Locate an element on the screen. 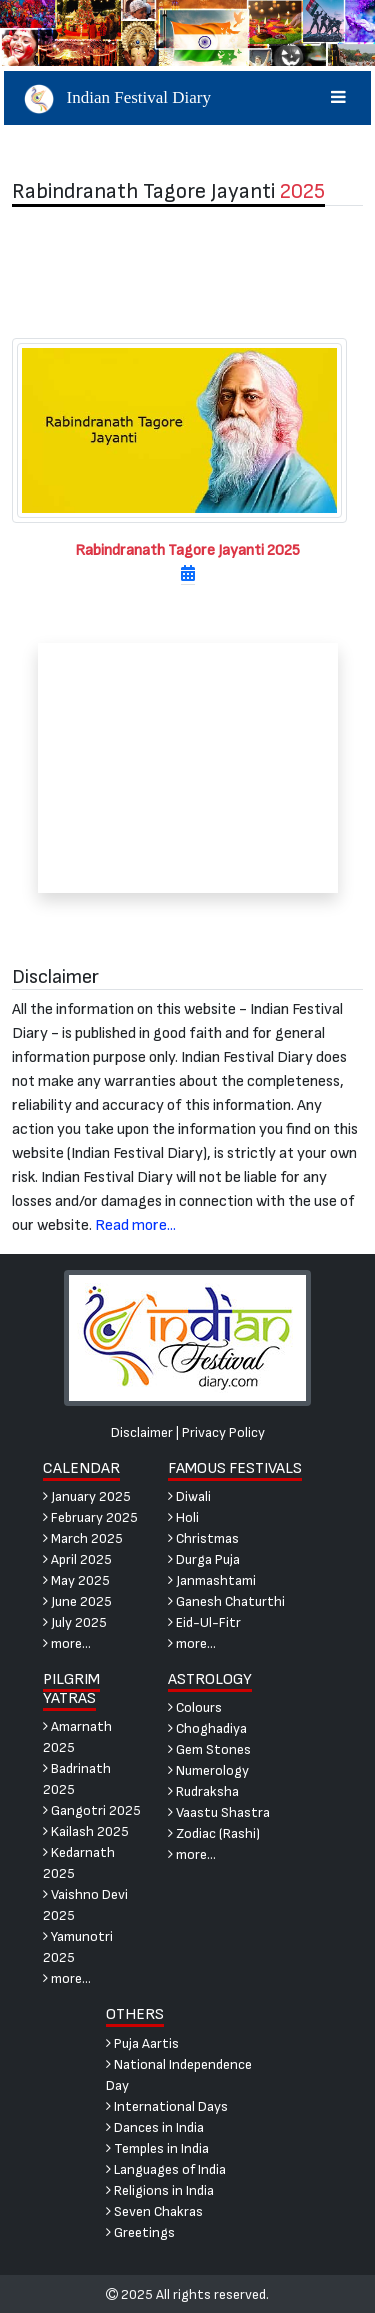 This screenshot has width=375, height=2313. Greetings is located at coordinates (140, 2232).